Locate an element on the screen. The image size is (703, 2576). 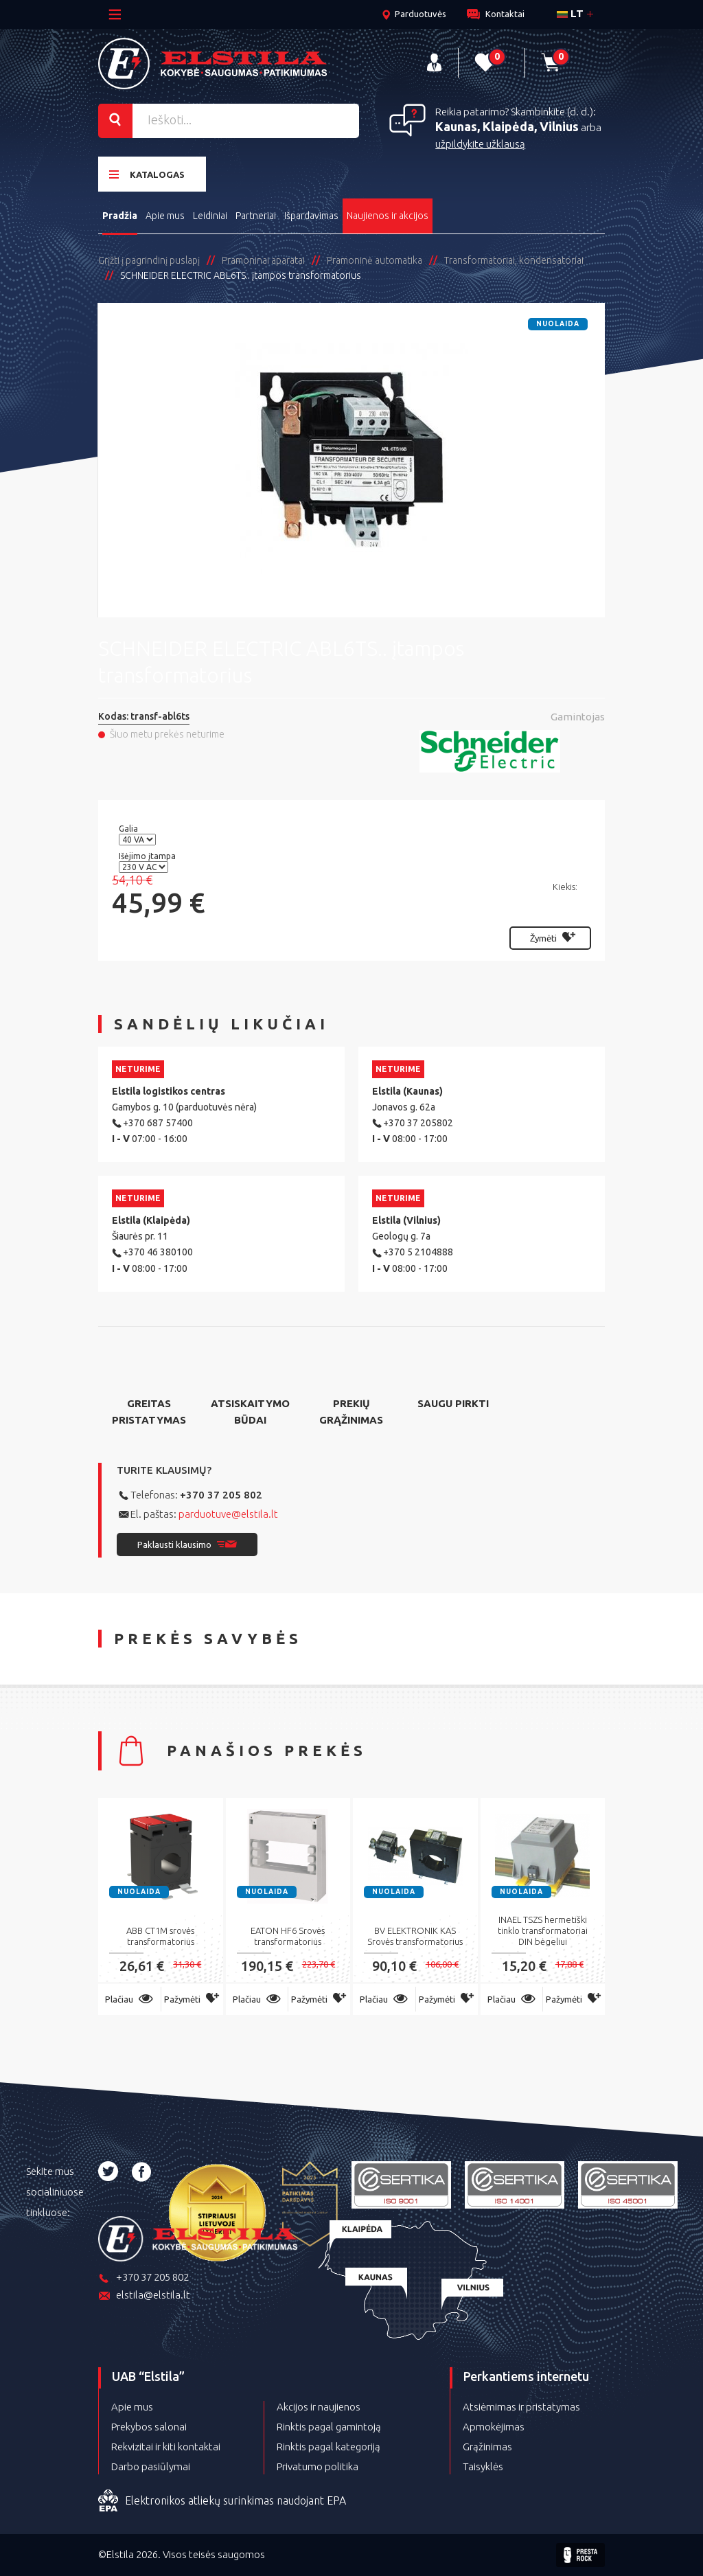
Atsiėmimas ir pristatymas is located at coordinates (521, 2407).